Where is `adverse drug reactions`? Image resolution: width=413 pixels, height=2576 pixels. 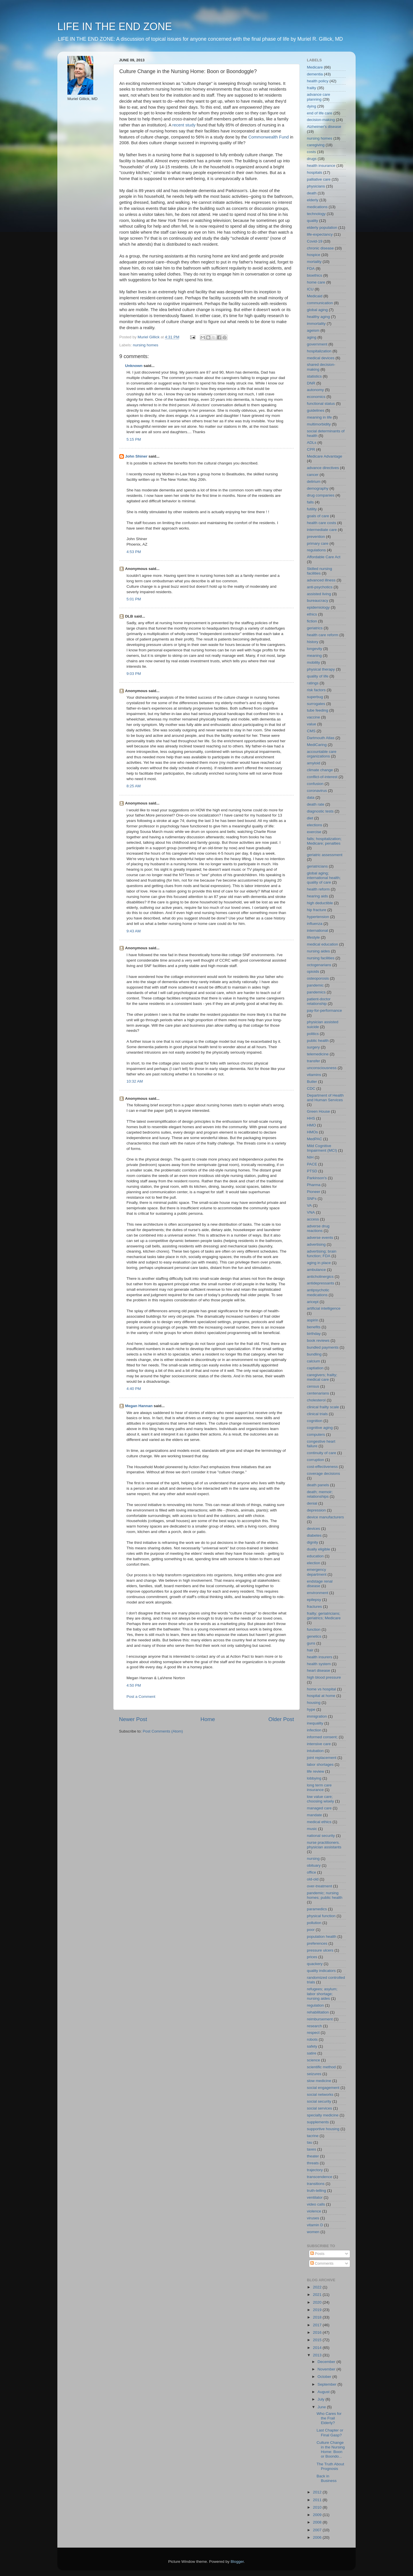
adverse drug reactions is located at coordinates (318, 1228).